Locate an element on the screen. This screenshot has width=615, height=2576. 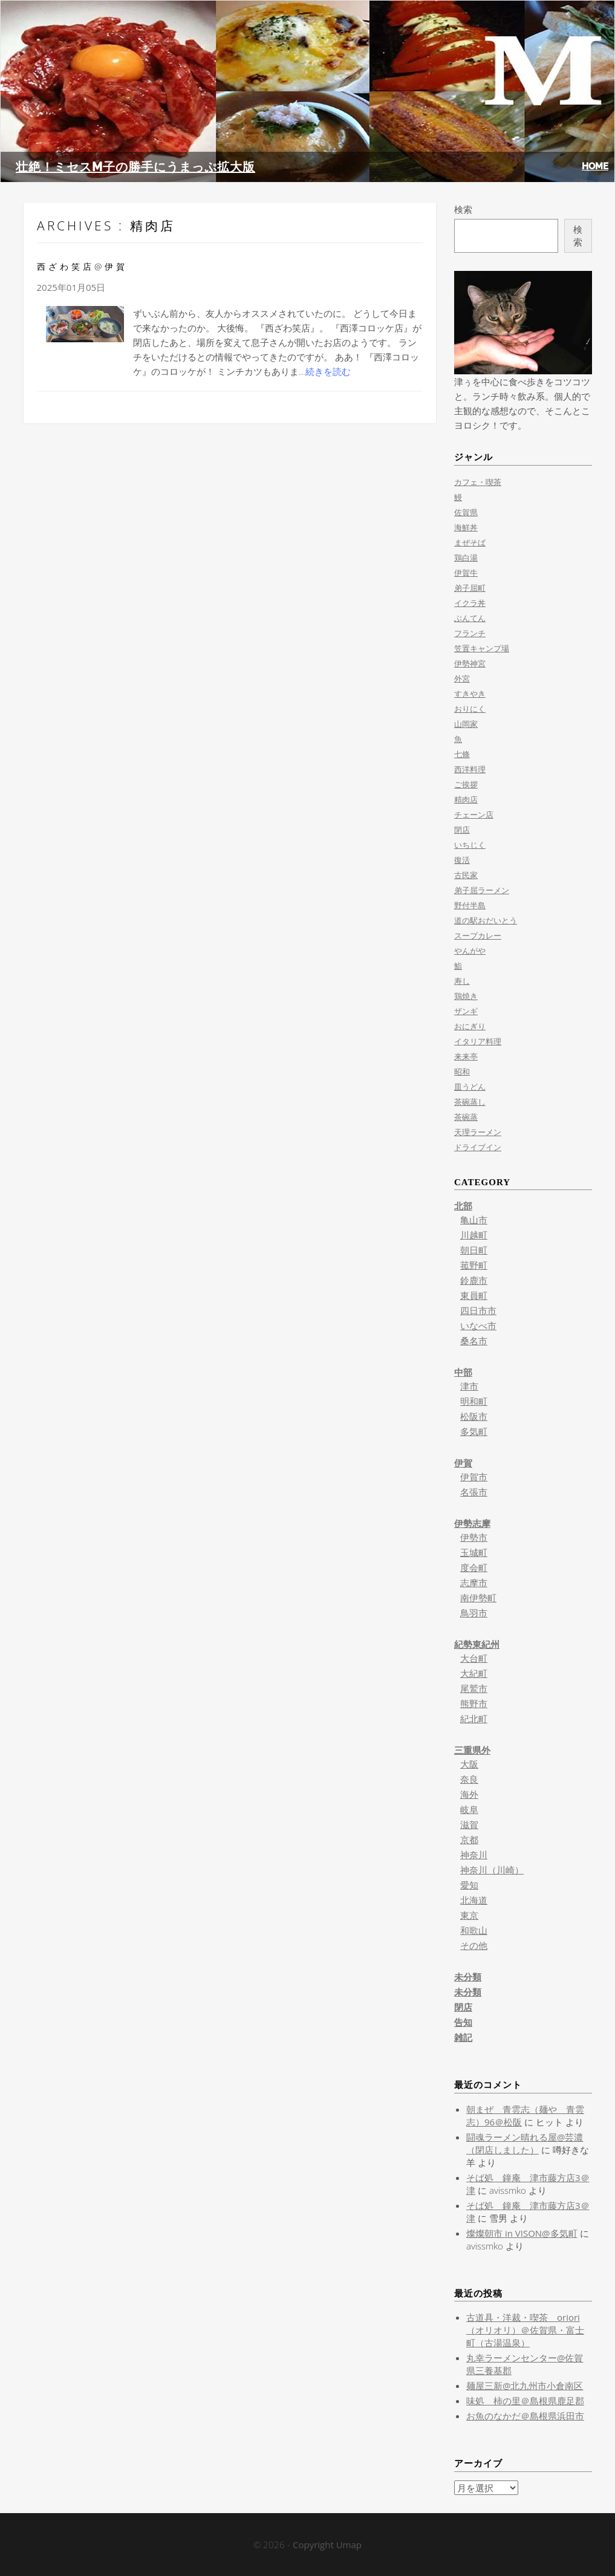
イクラ丼 is located at coordinates (470, 602).